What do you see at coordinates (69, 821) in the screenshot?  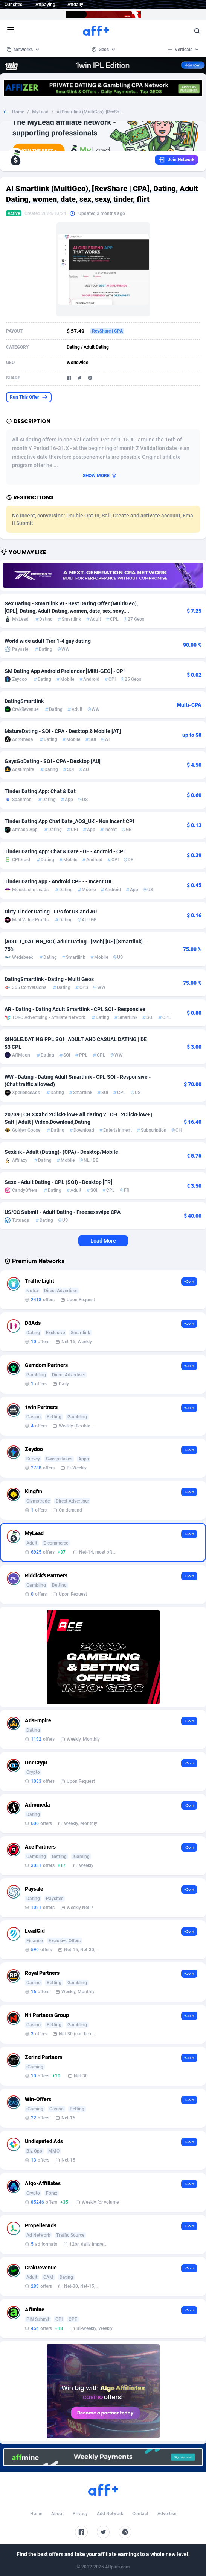 I see `Tinder Dating App Chat Date_AOS_UK - Non Incent CPI` at bounding box center [69, 821].